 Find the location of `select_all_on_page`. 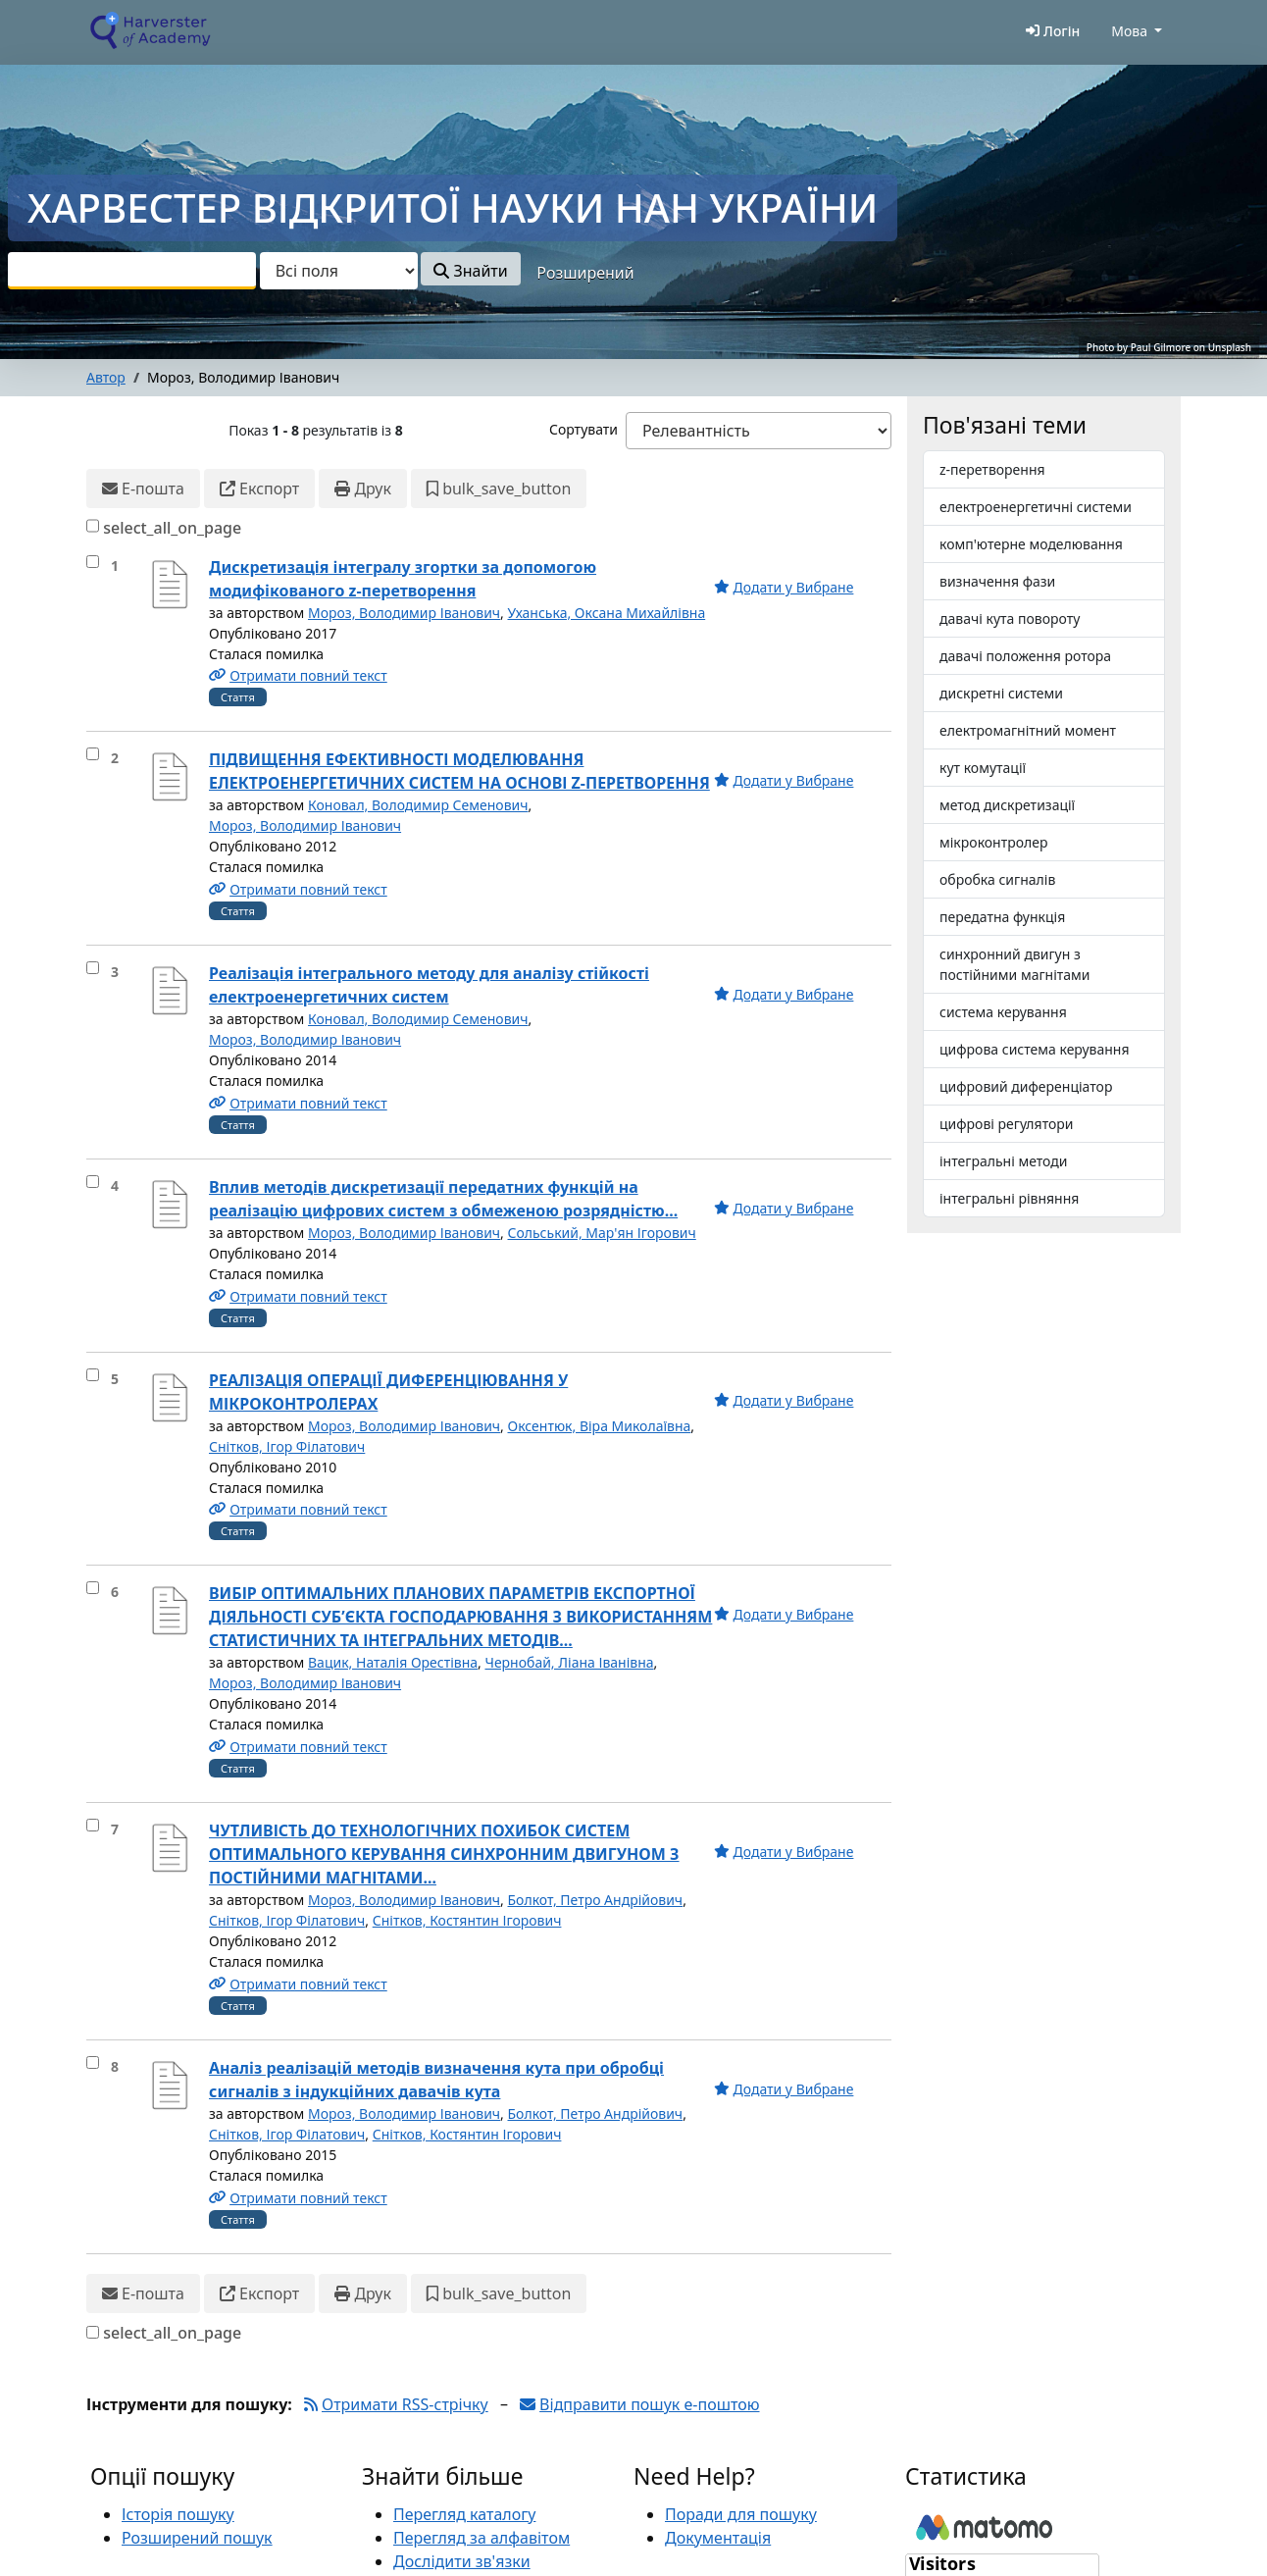

select_all_on_page is located at coordinates (172, 528).